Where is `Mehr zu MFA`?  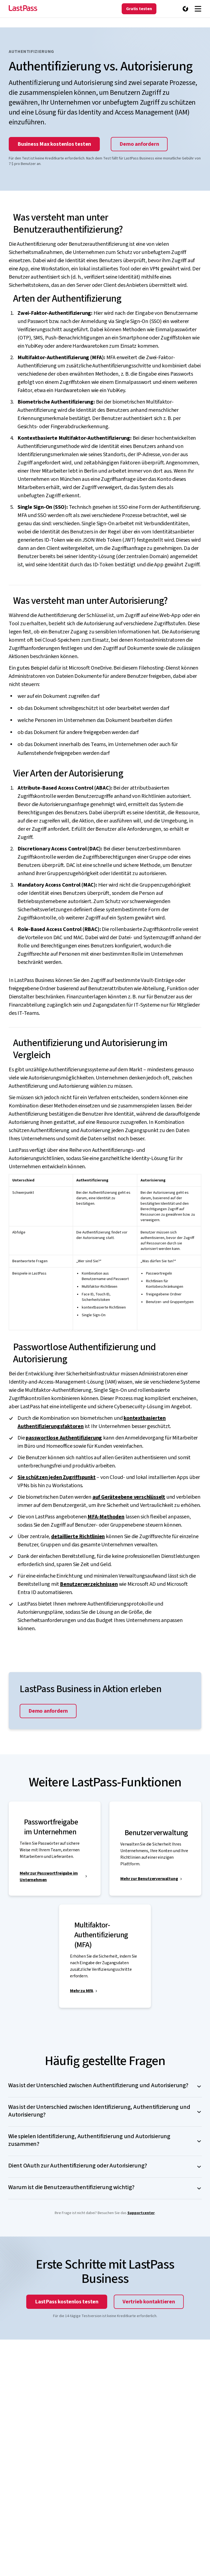 Mehr zu MFA is located at coordinates (81, 1991).